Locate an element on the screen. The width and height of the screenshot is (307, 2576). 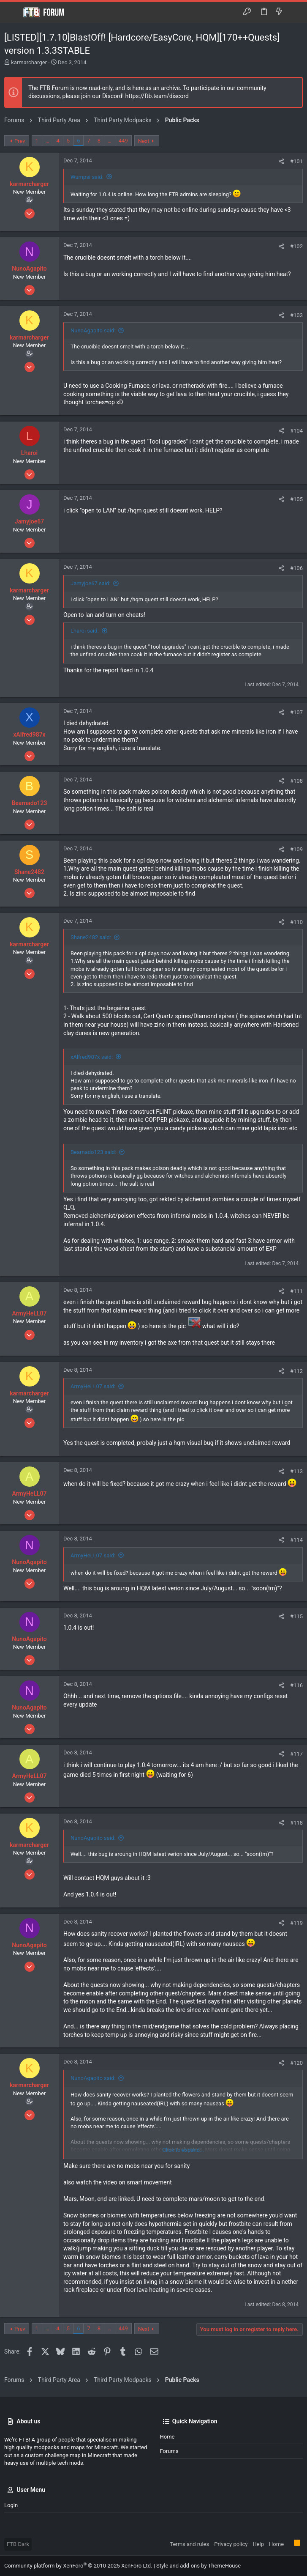
Terms and rules is located at coordinates (189, 2544).